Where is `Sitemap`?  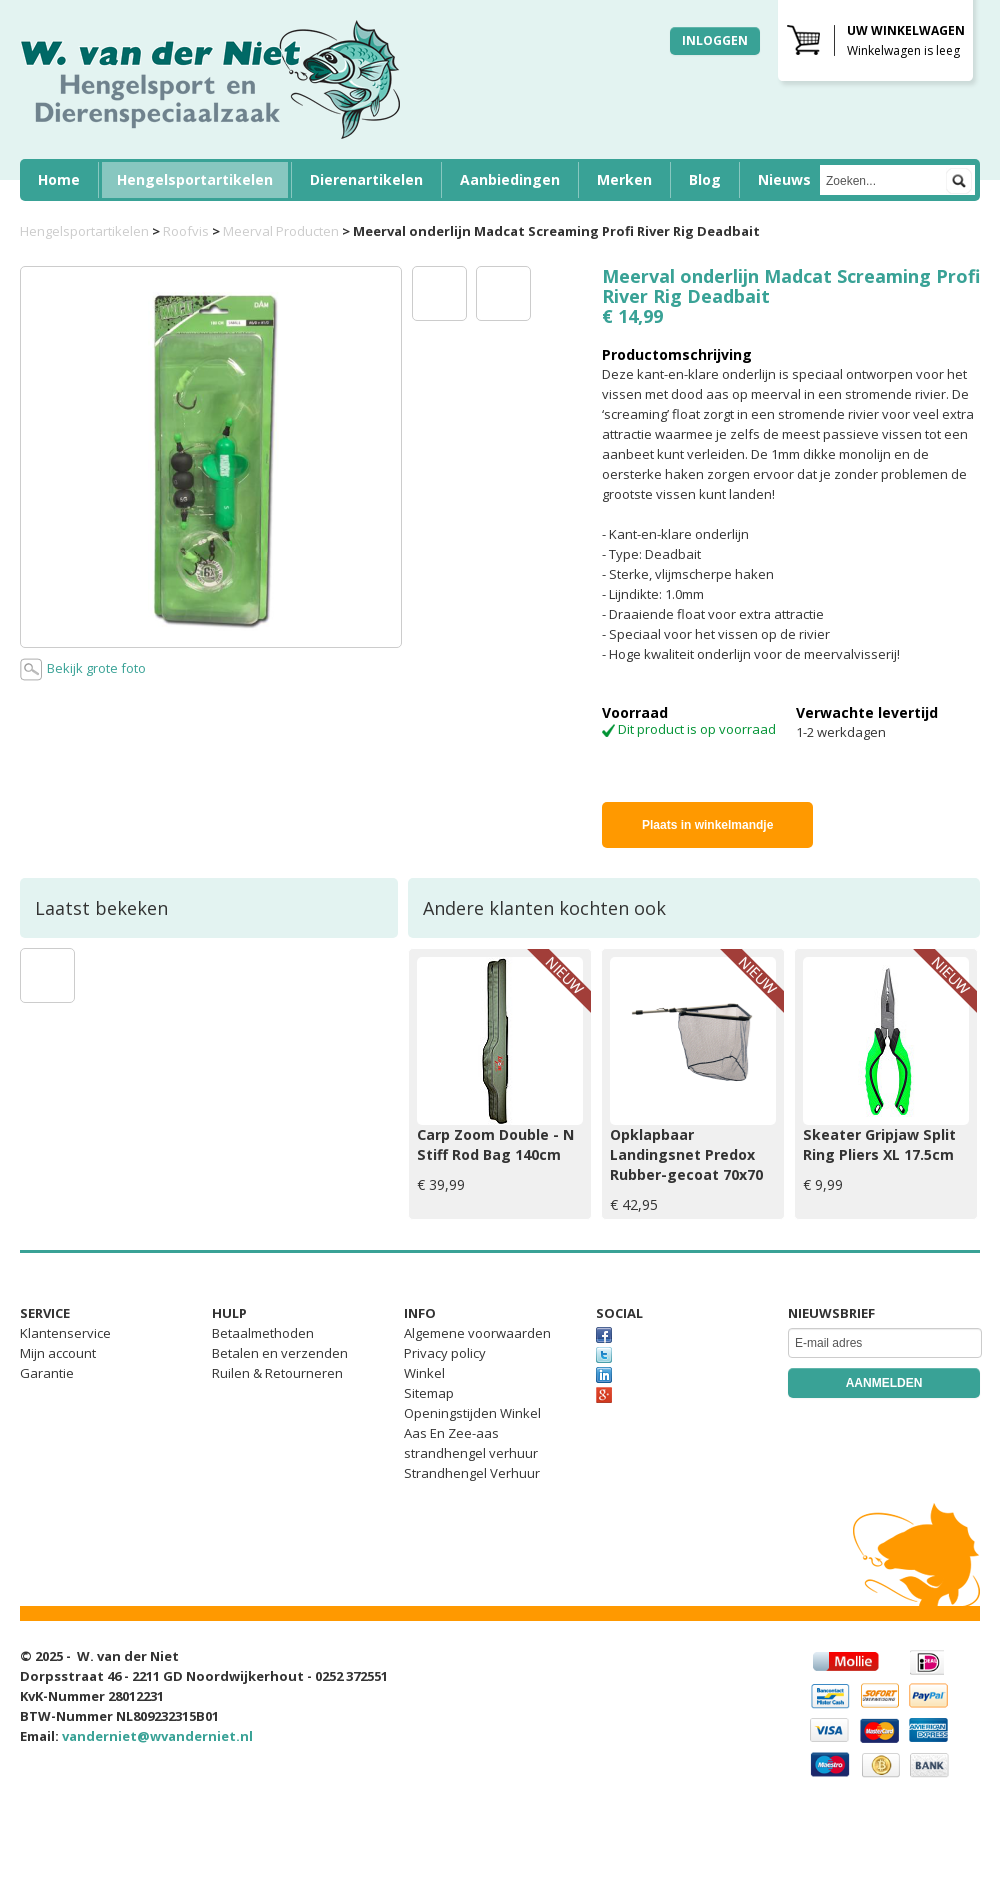
Sitemap is located at coordinates (429, 1393).